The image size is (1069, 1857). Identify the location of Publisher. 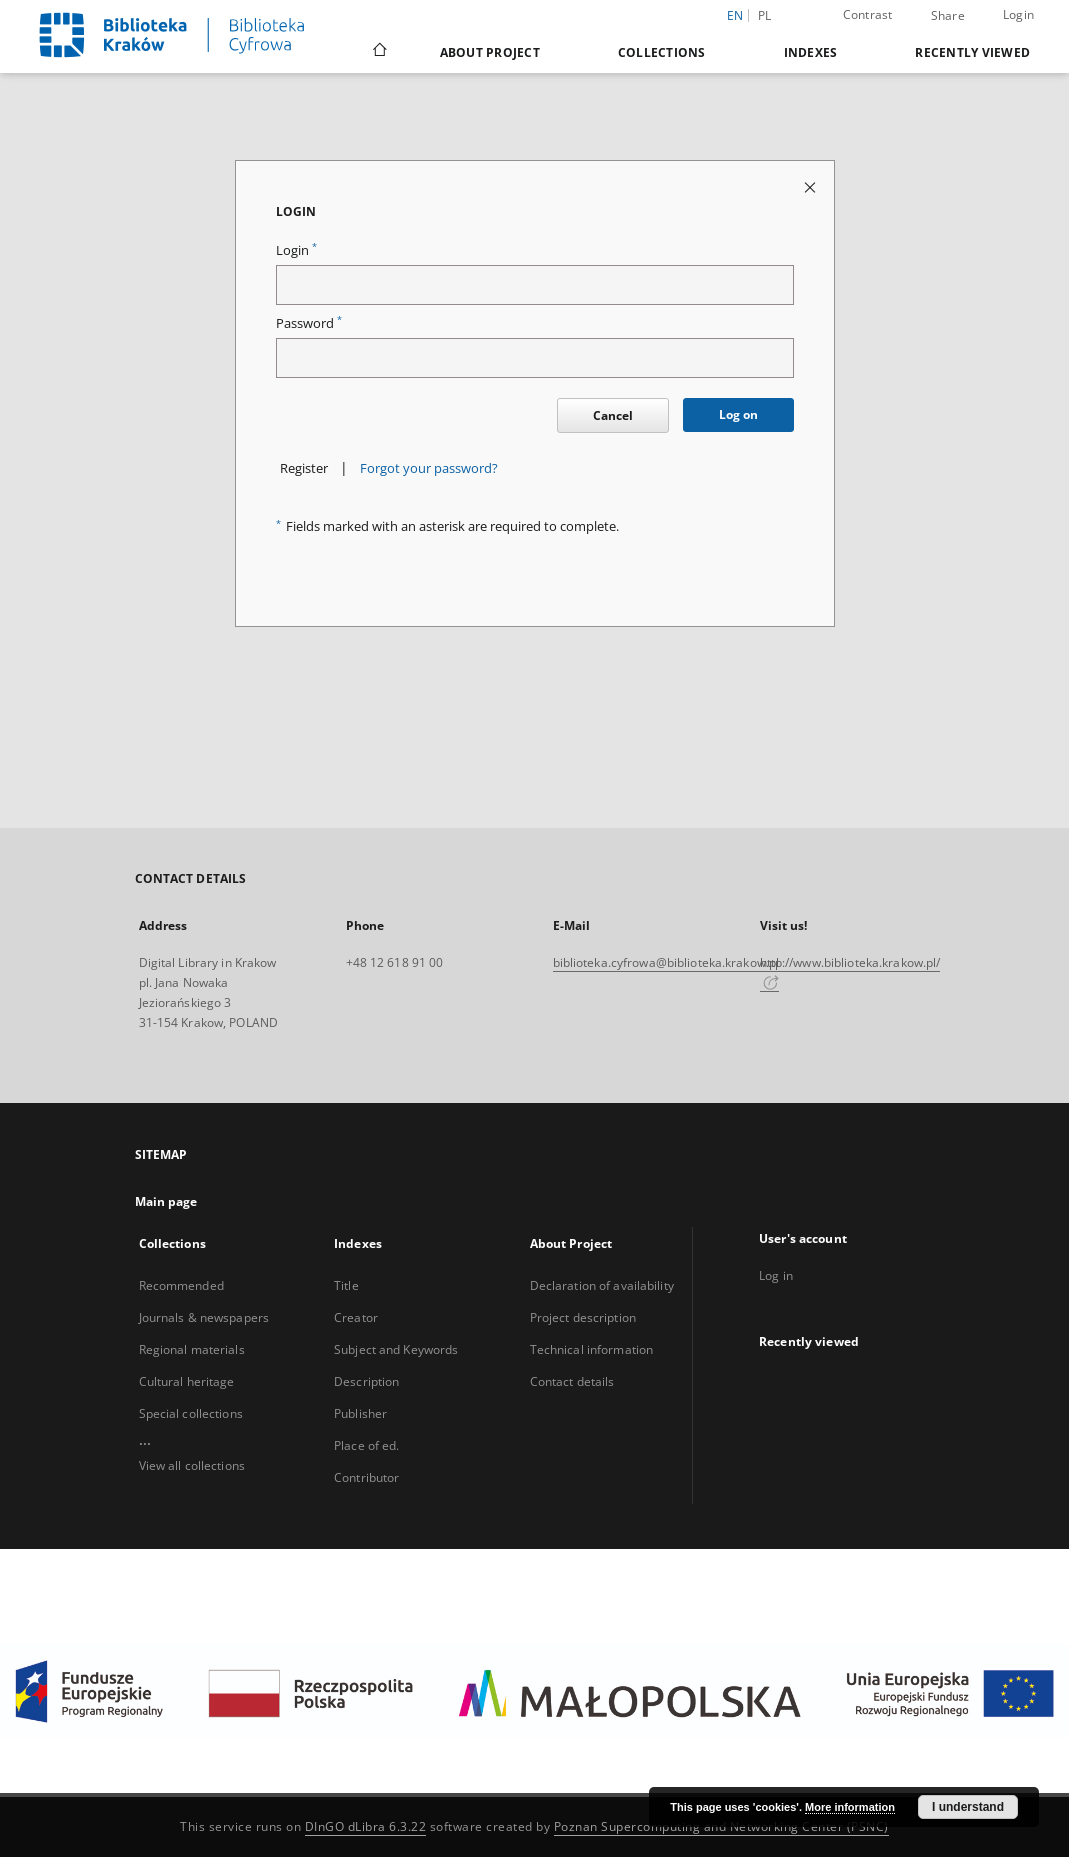
(360, 1413).